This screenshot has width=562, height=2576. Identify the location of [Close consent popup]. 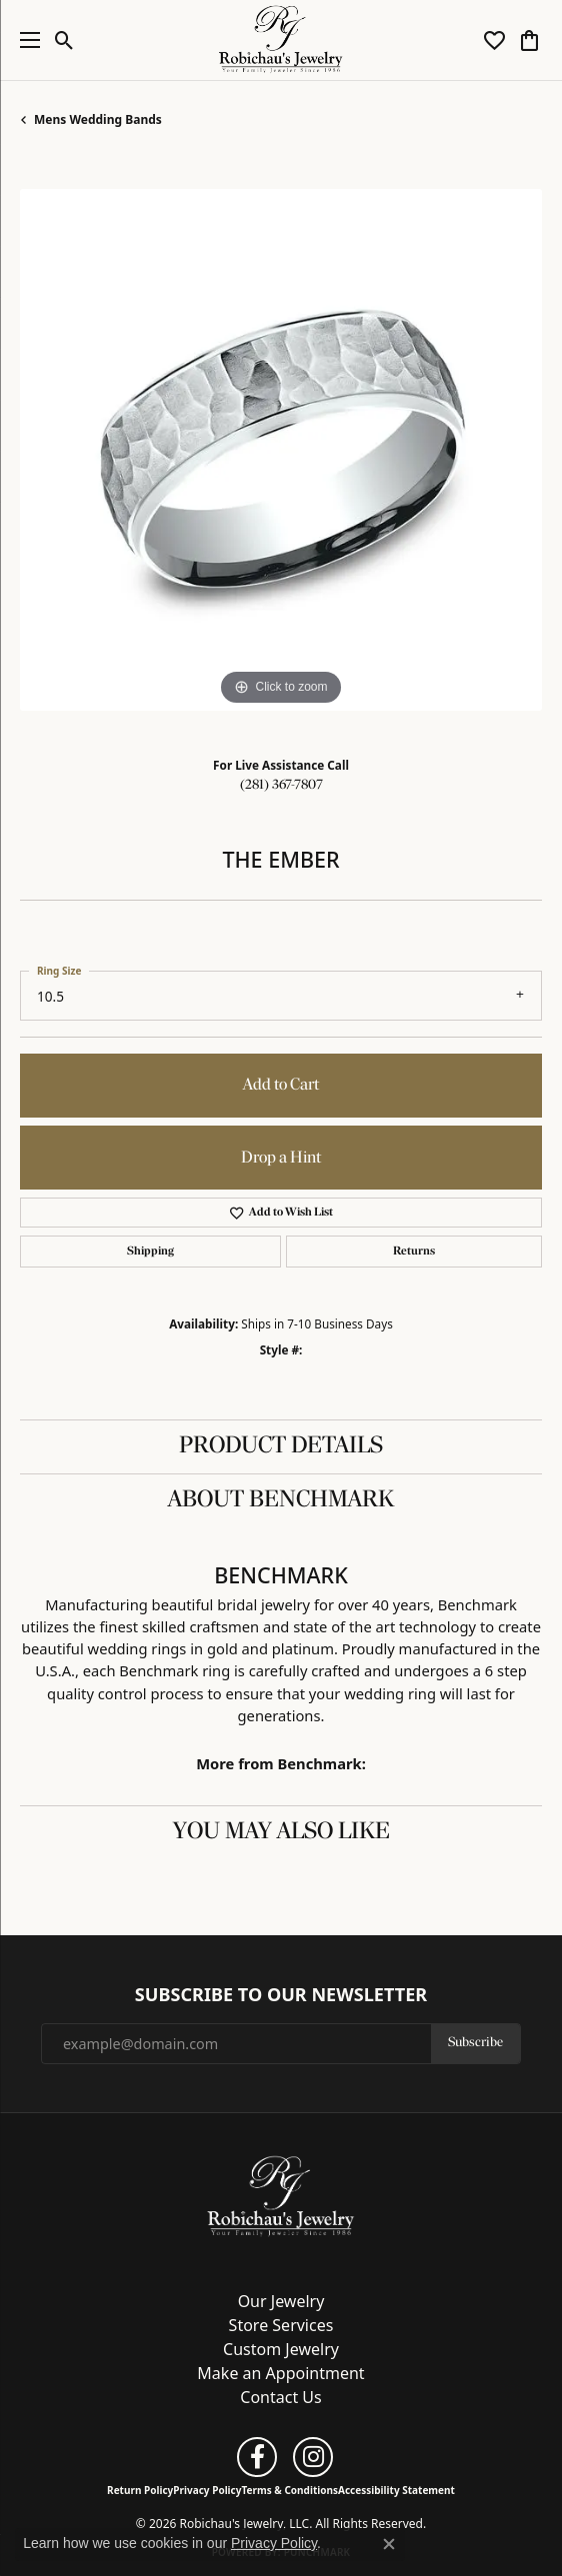
(389, 2544).